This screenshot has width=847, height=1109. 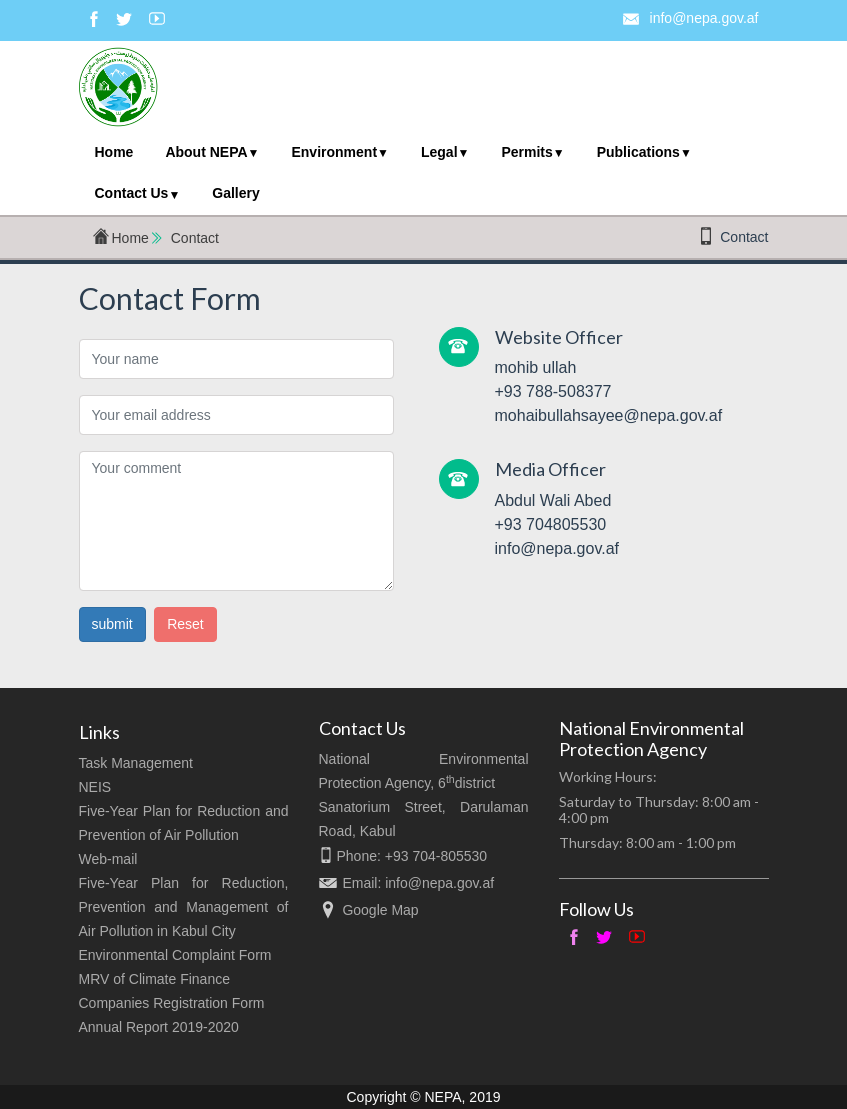 I want to click on Five-Year Plan for Reduction, Prevention and Management of Air Pollution in Kabul City, so click(x=184, y=907).